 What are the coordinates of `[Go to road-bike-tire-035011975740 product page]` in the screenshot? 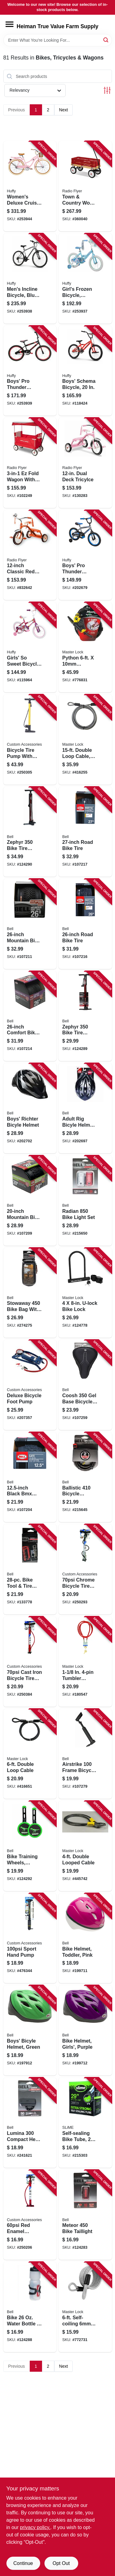 It's located at (85, 832).